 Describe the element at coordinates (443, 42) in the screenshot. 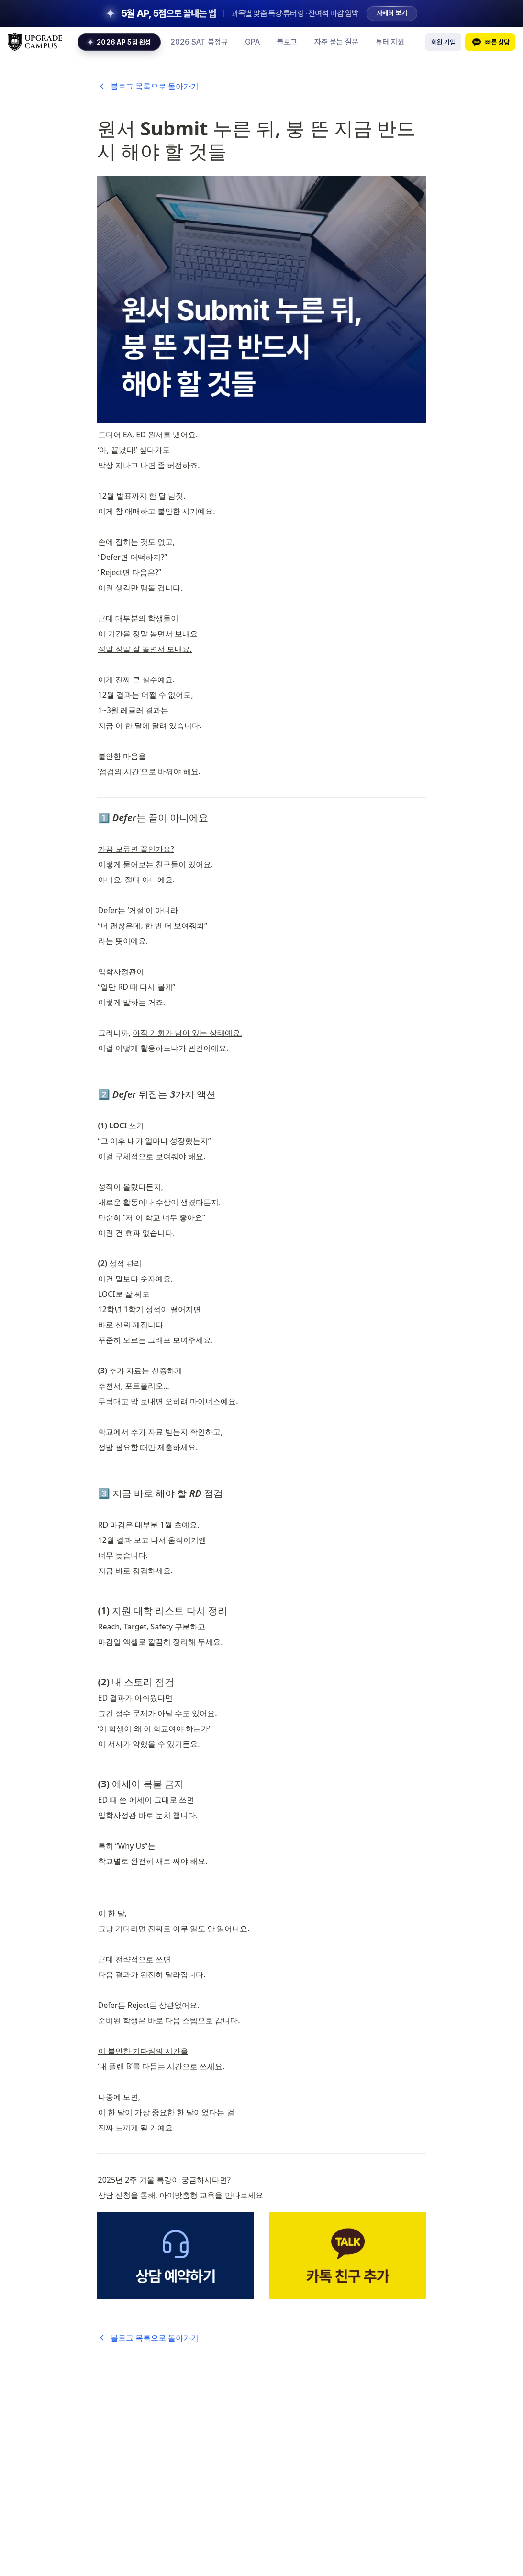

I see `회원 가입` at that location.